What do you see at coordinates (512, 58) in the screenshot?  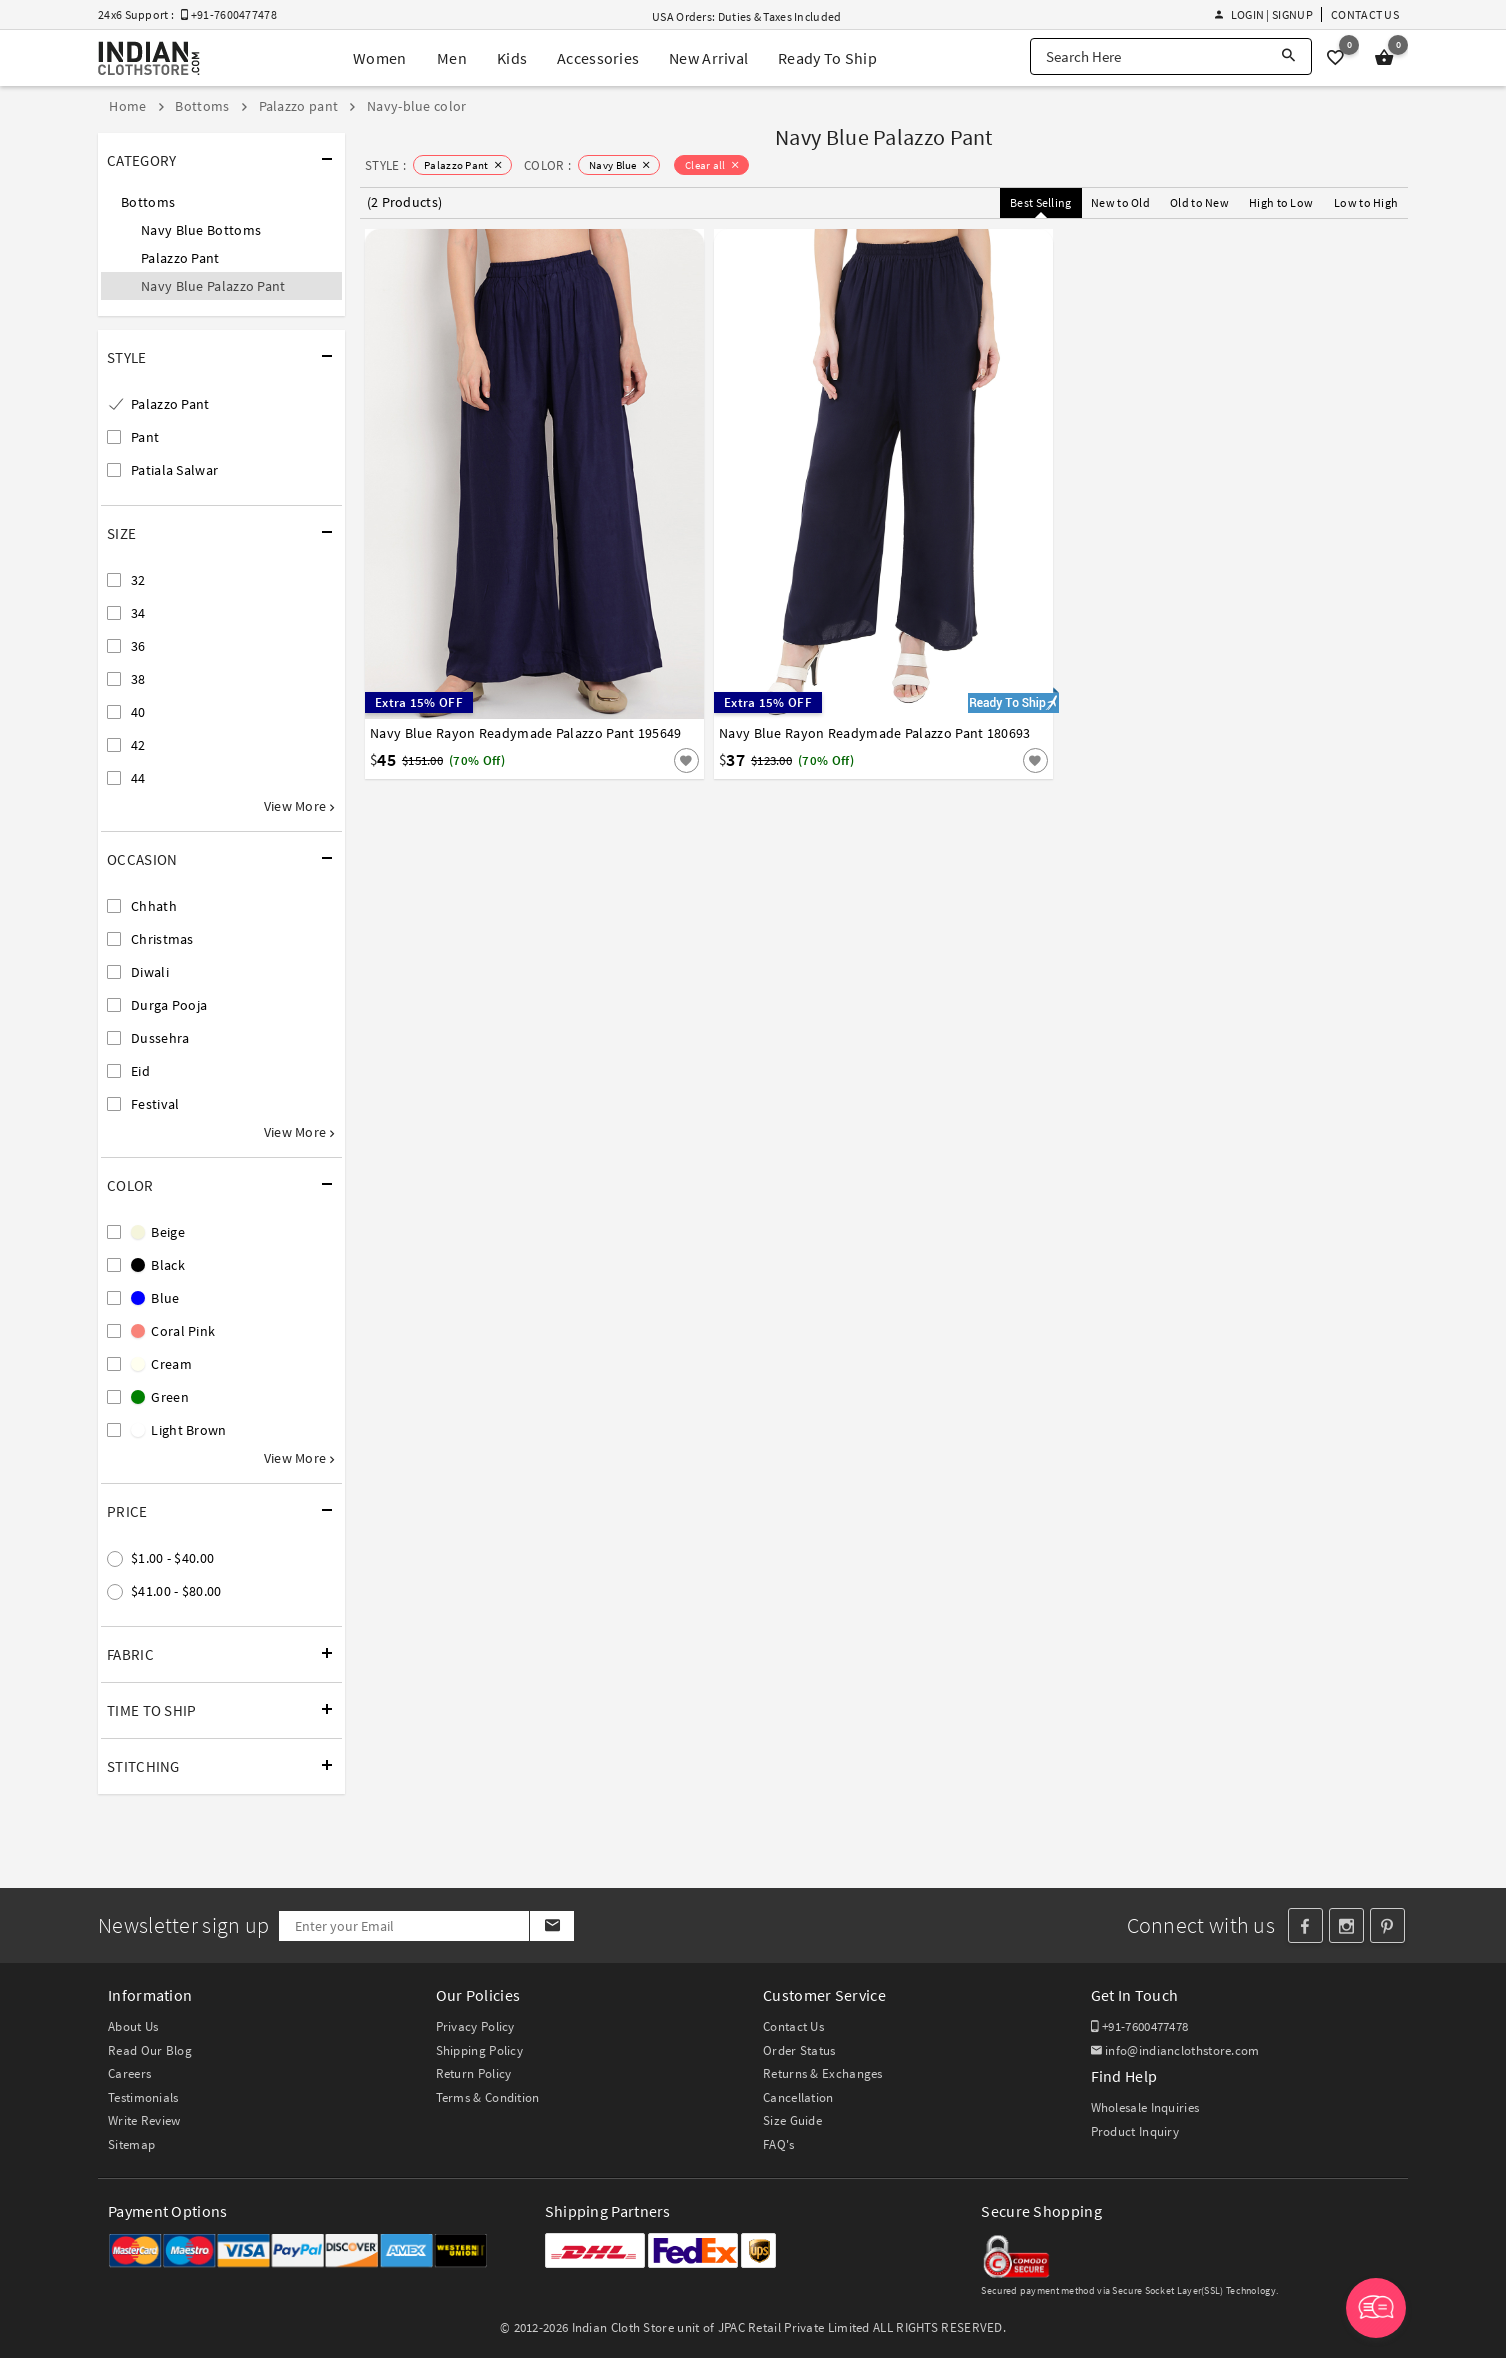 I see `Kids` at bounding box center [512, 58].